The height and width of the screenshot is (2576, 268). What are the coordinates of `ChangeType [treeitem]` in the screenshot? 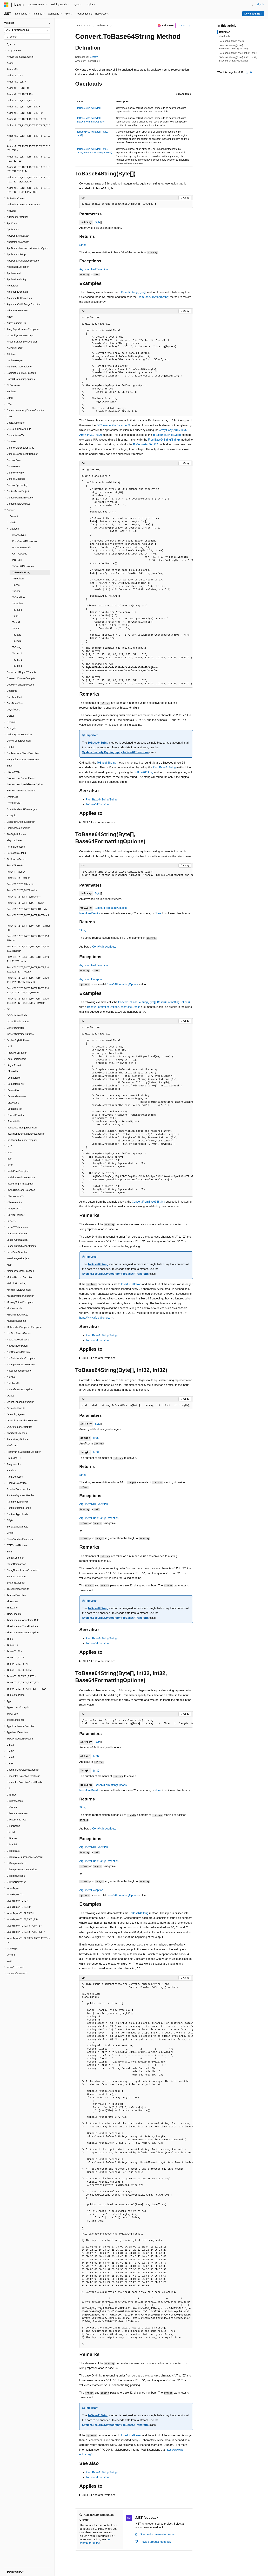 It's located at (19, 535).